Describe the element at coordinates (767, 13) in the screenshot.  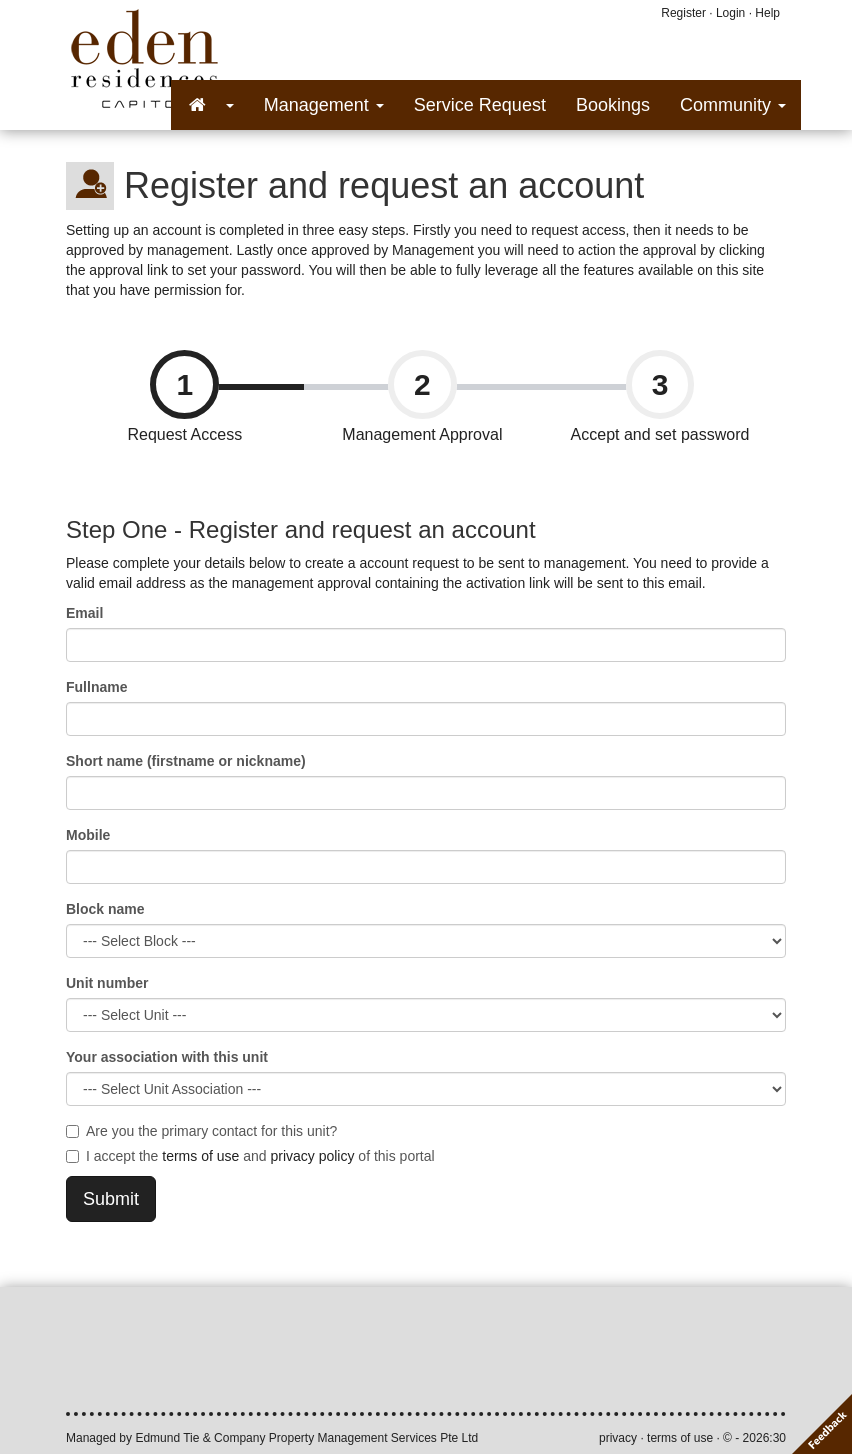
I see `Help` at that location.